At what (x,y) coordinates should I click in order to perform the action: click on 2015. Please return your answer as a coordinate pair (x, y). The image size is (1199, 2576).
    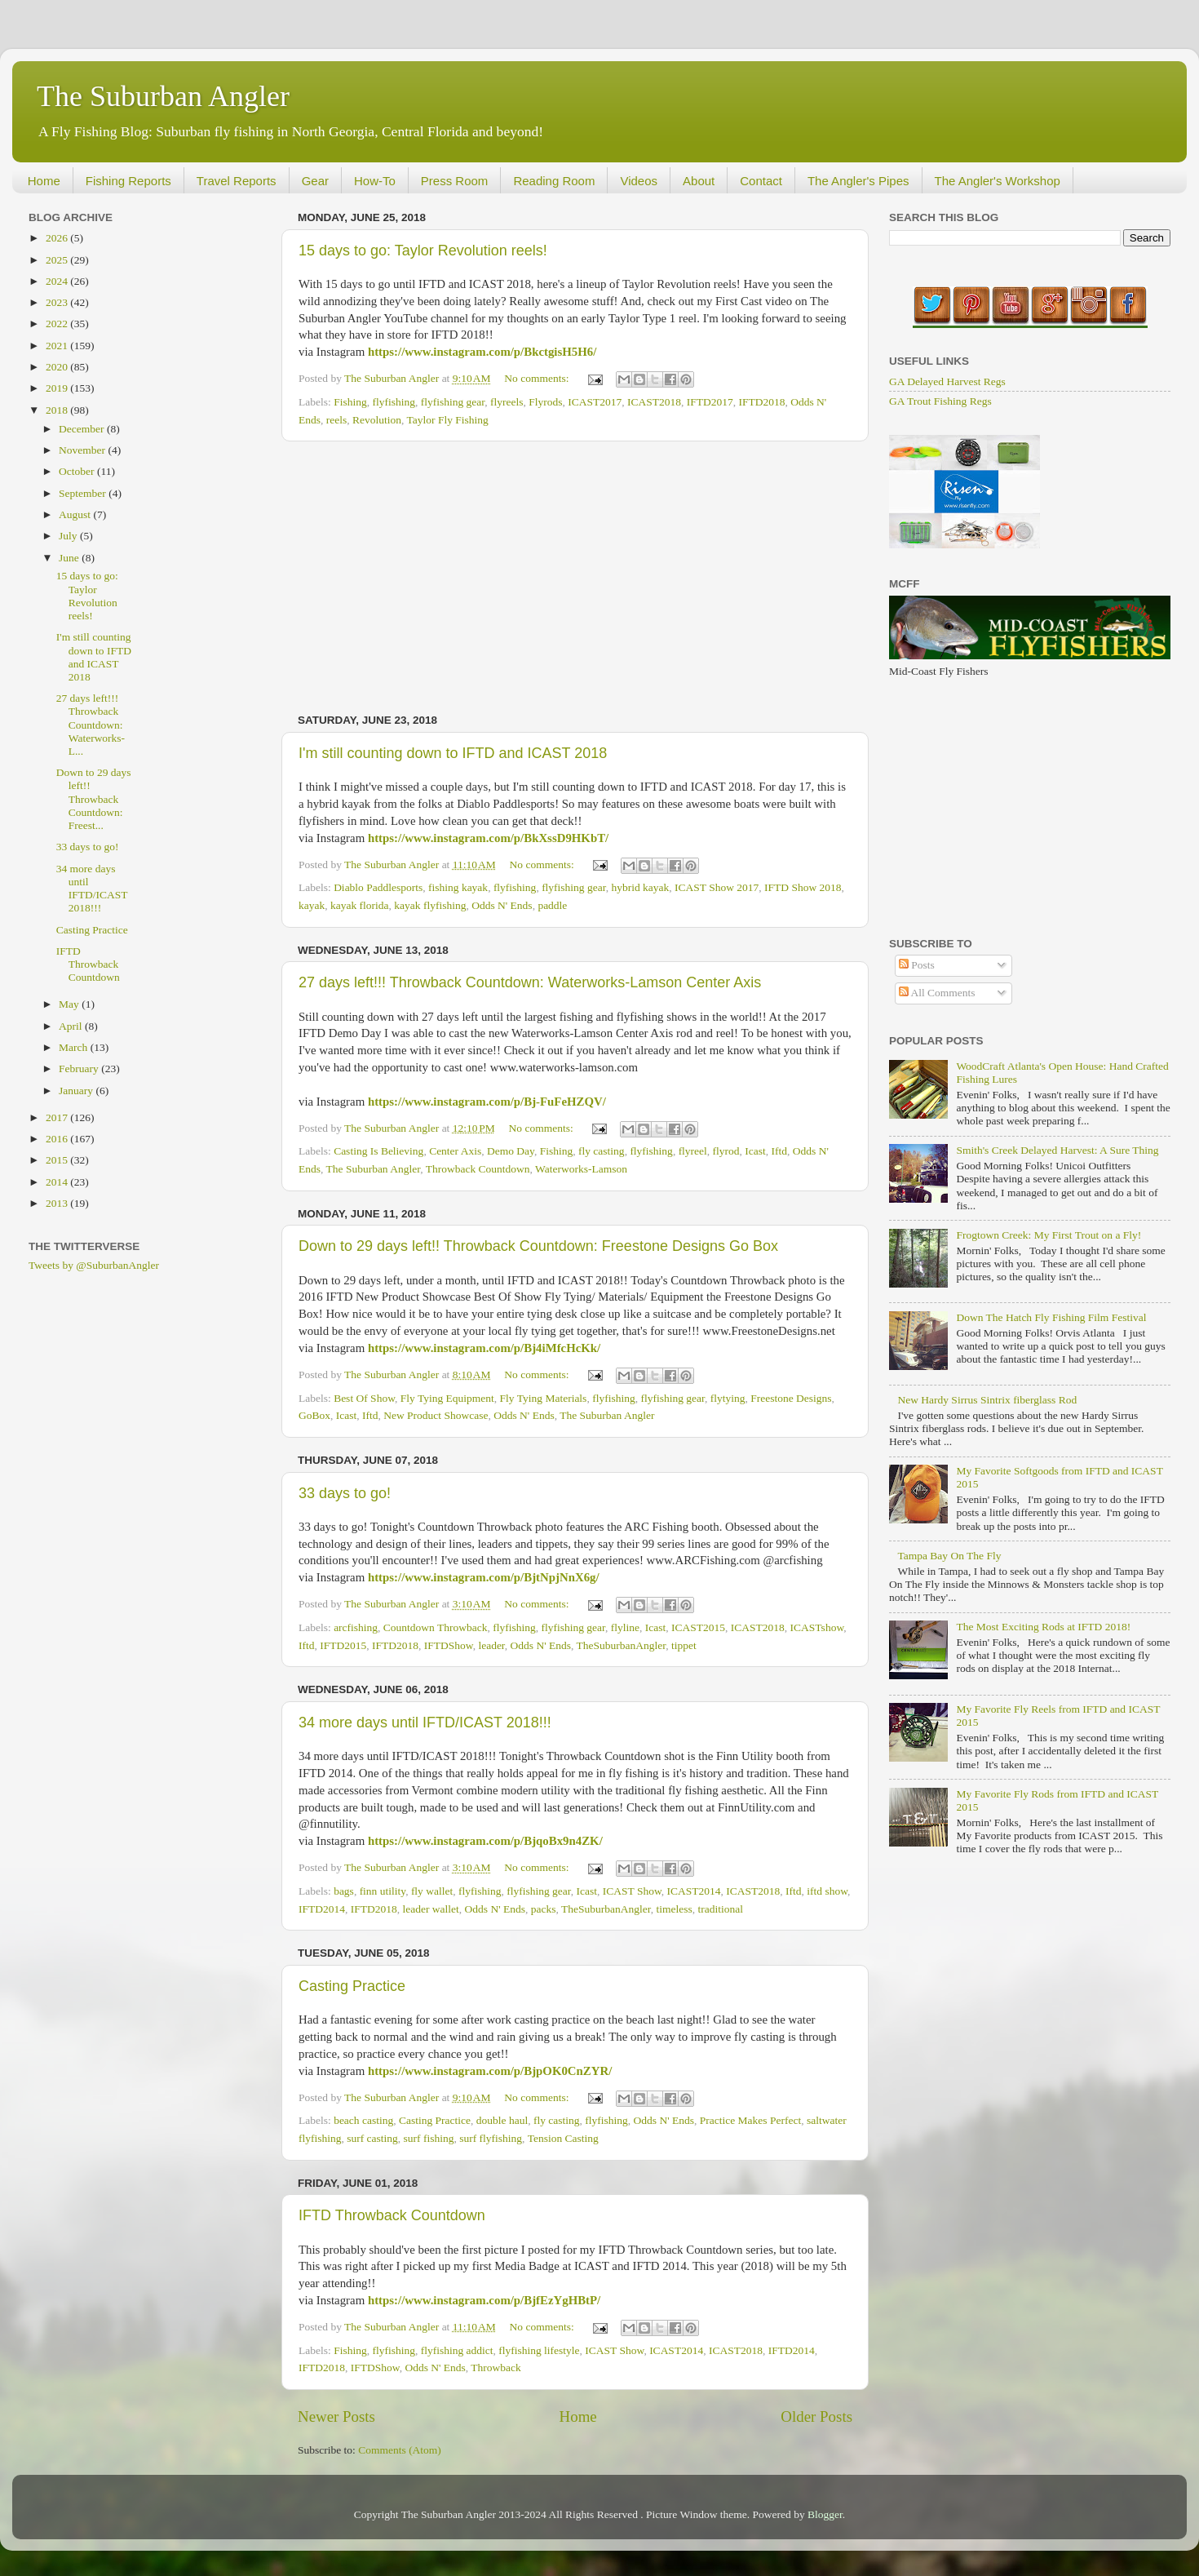
    Looking at the image, I should click on (58, 1160).